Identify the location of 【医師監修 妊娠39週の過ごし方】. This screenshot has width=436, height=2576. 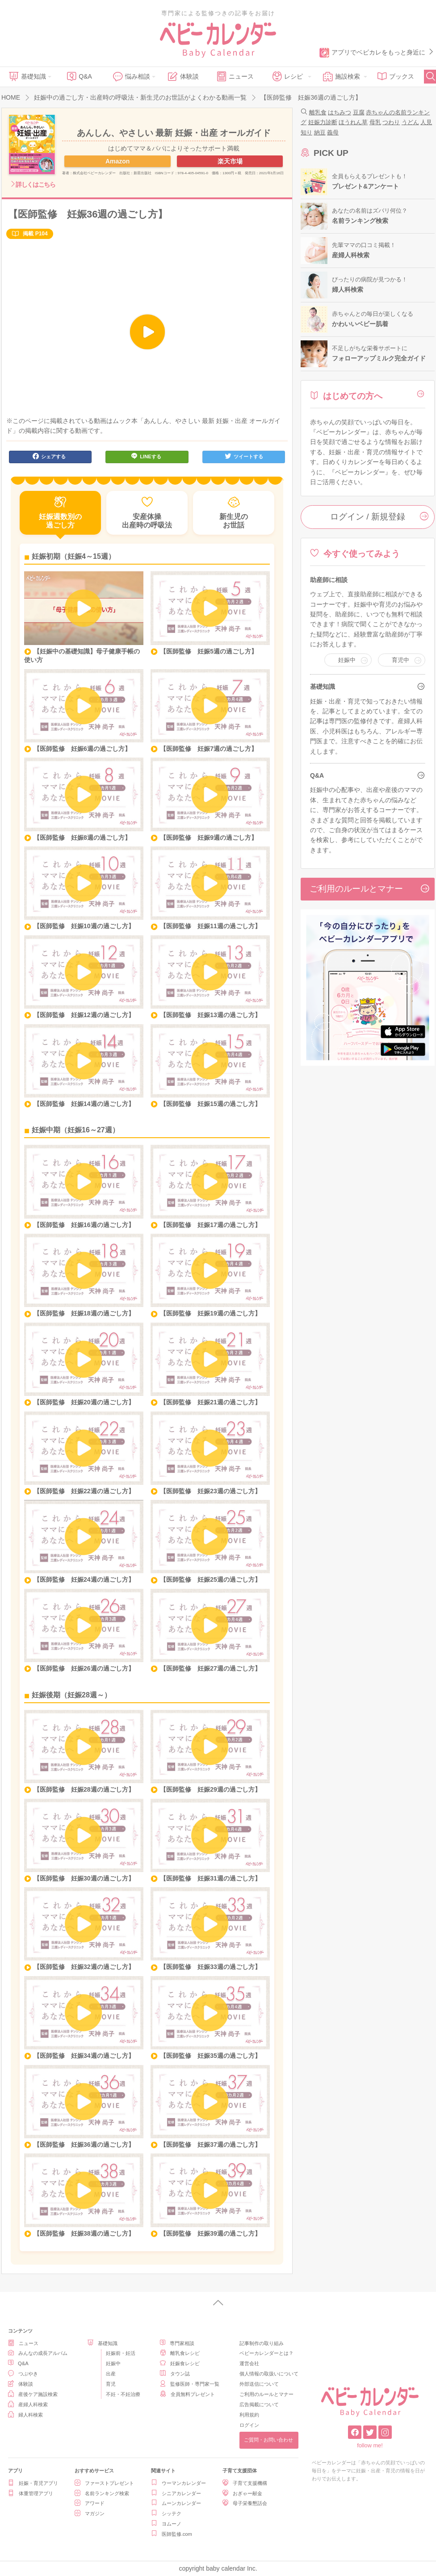
(210, 2233).